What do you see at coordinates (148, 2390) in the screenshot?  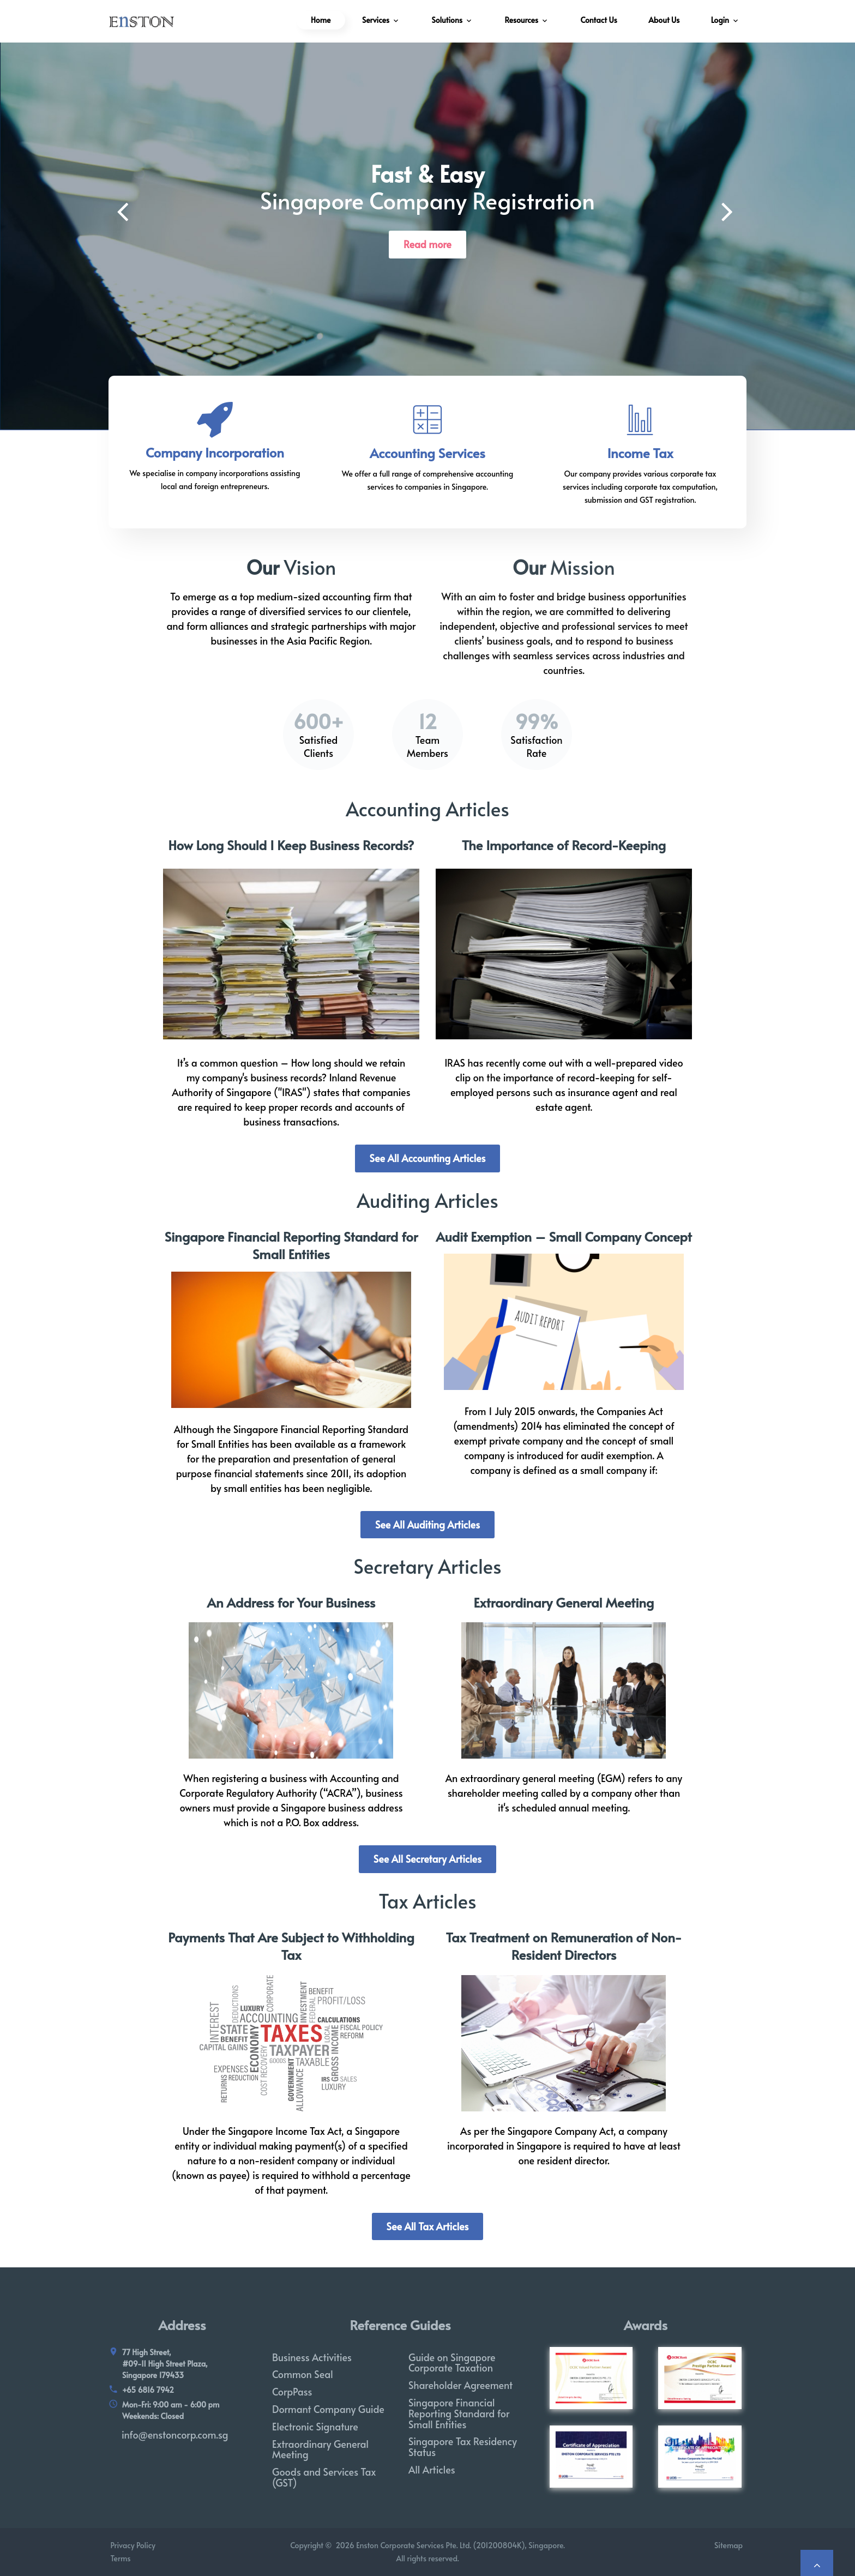 I see `+65 6816 7942` at bounding box center [148, 2390].